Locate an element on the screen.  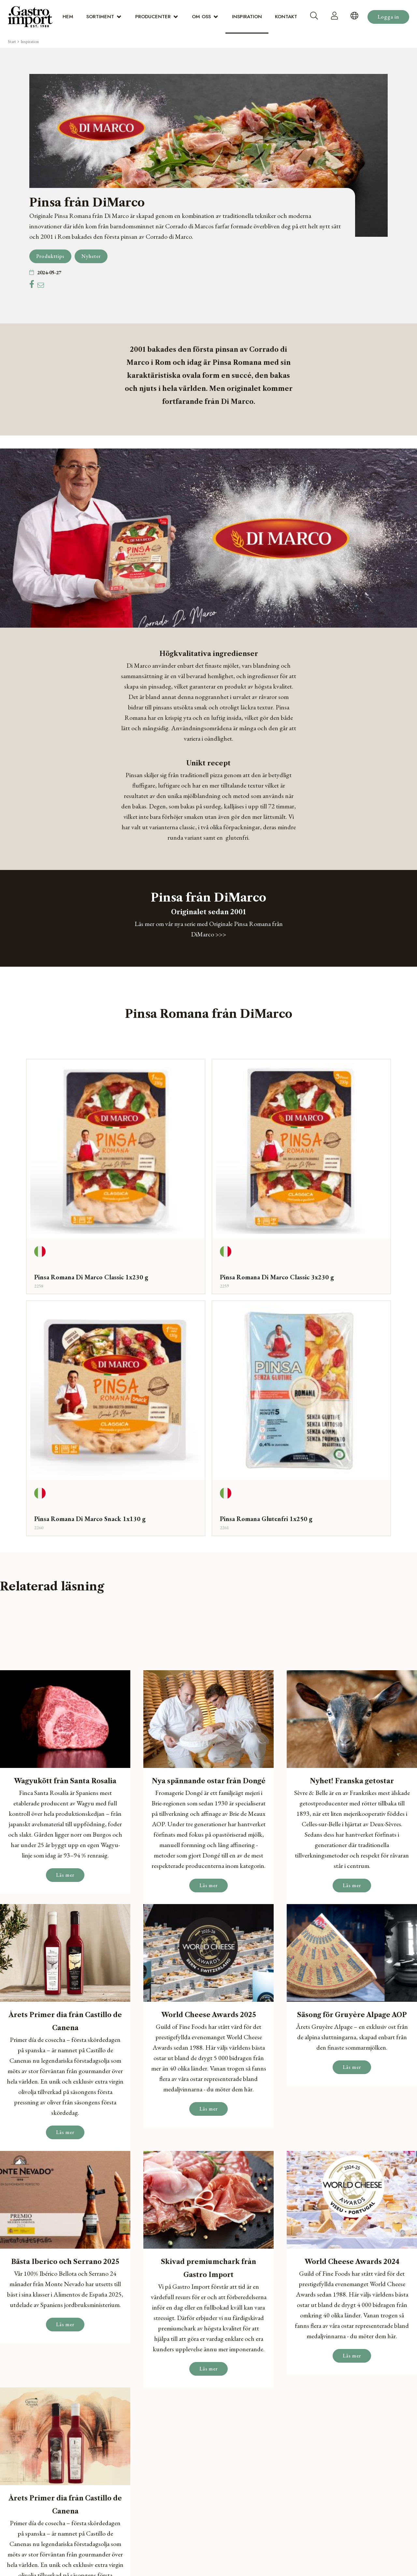
Inspiration is located at coordinates (247, 16).